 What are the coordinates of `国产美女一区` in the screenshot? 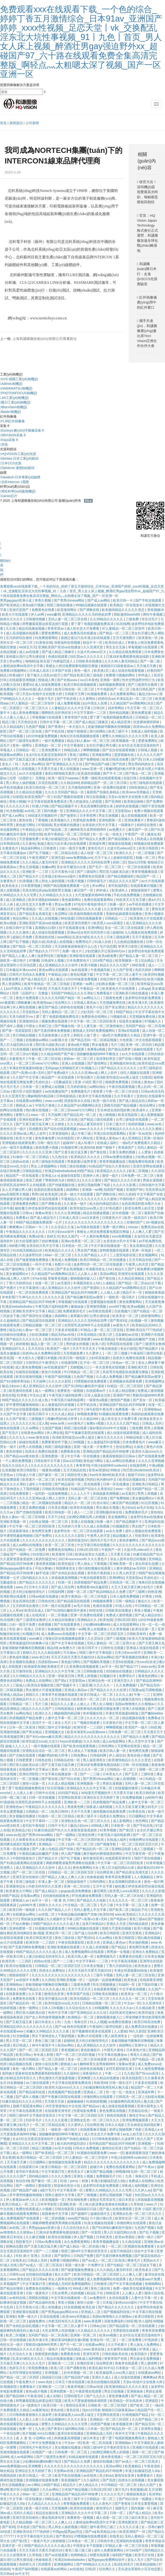 It's located at (143, 1400).